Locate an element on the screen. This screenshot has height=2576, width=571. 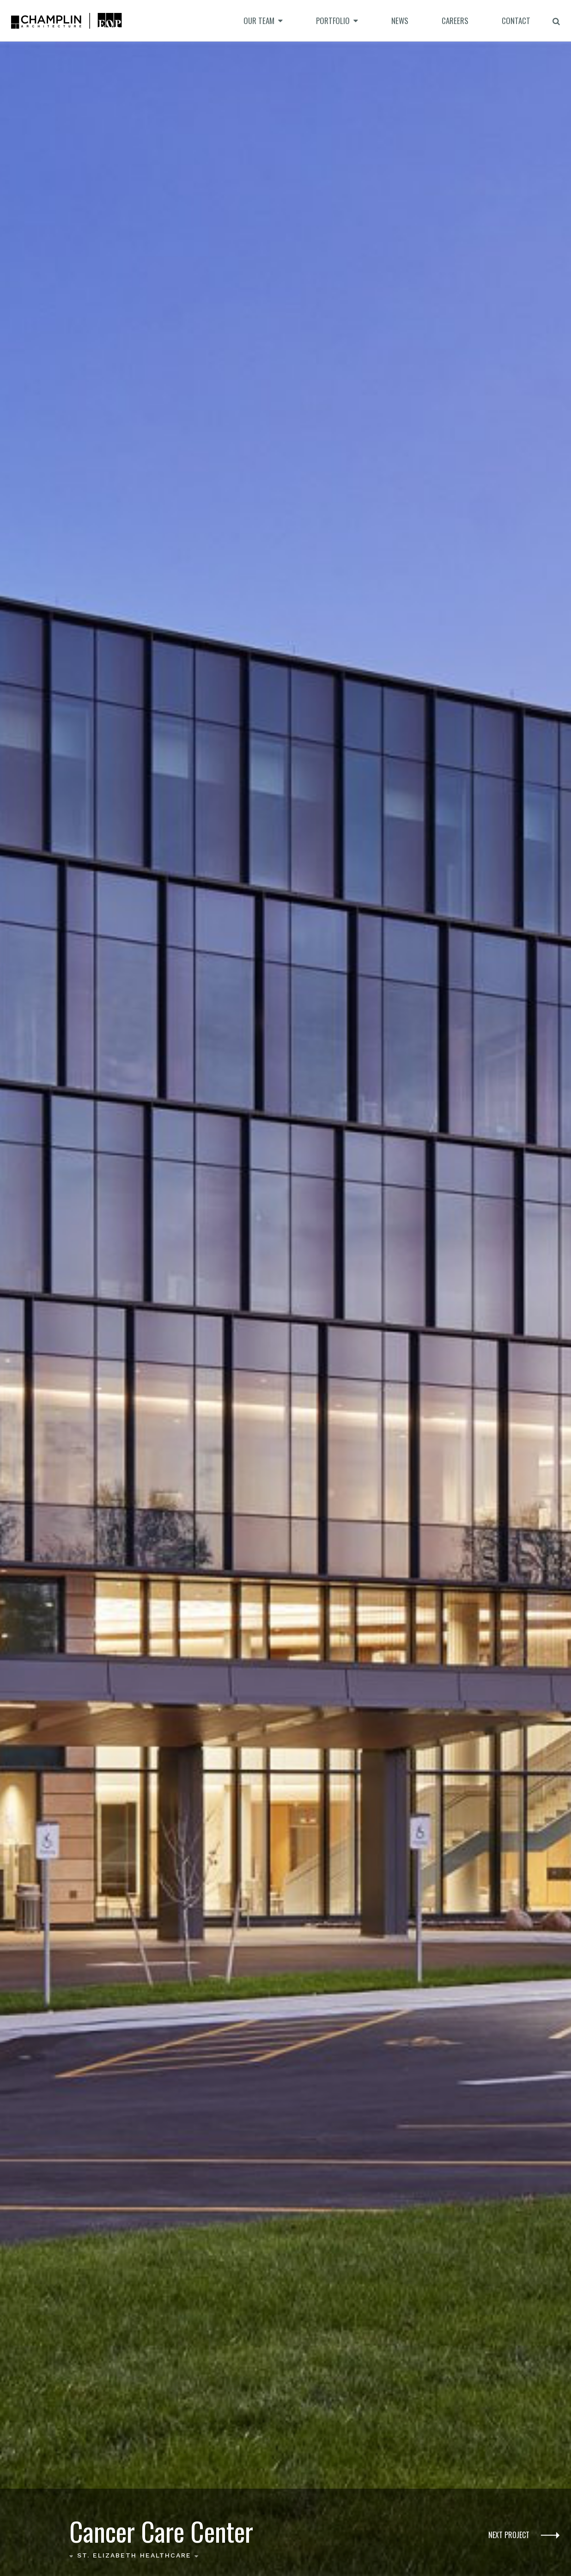
Portfolio is located at coordinates (333, 20).